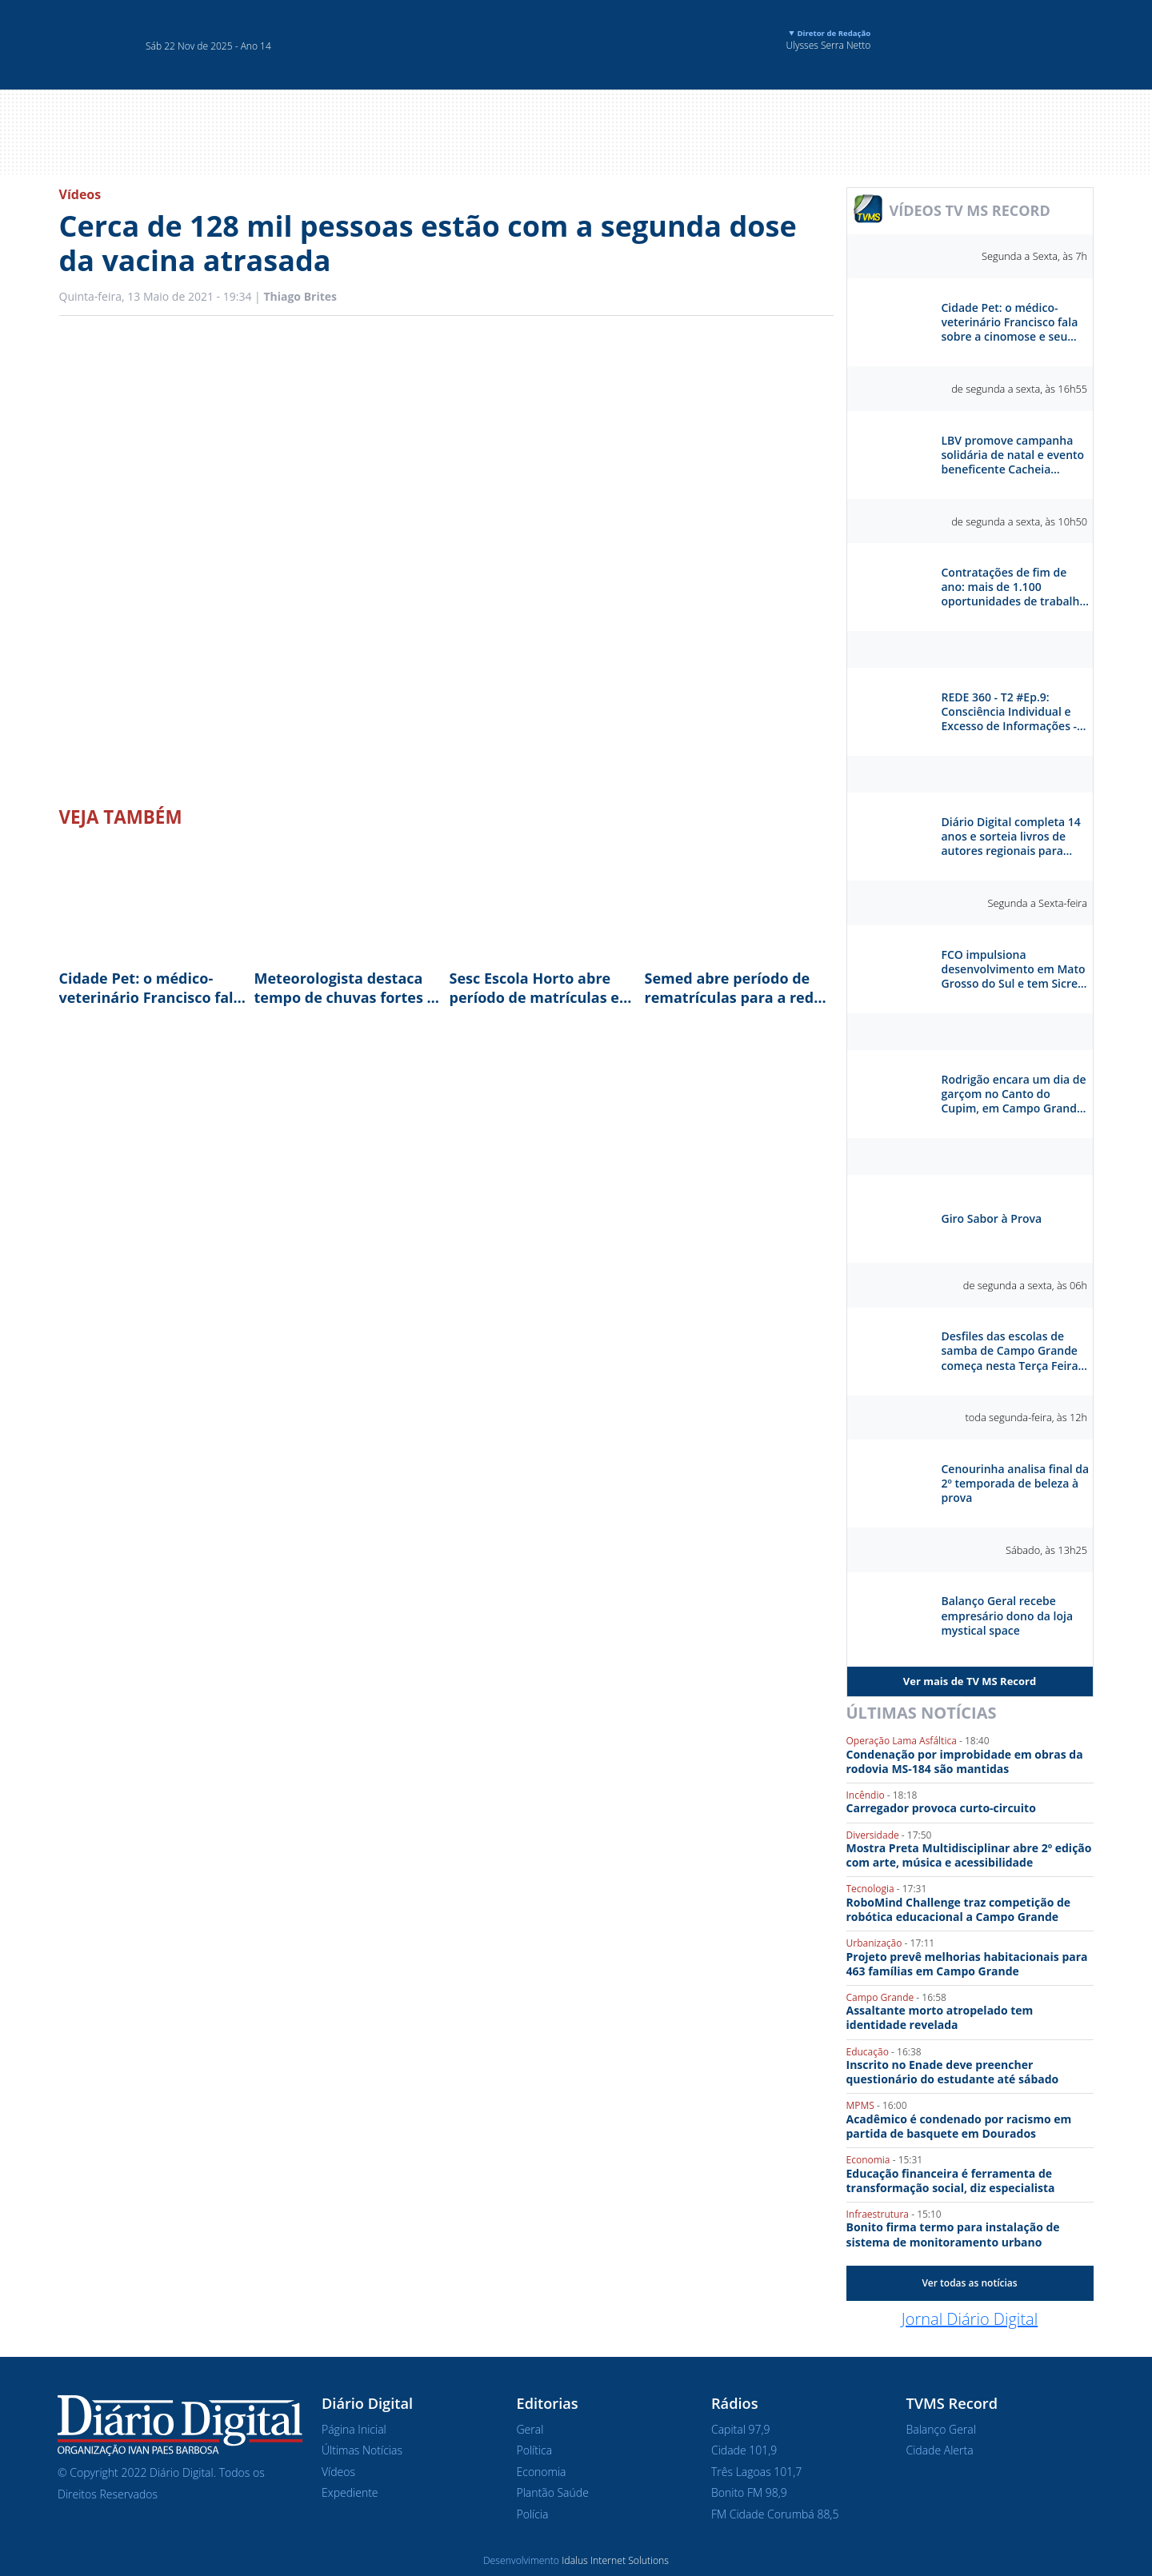 This screenshot has height=2576, width=1152. Describe the element at coordinates (970, 649) in the screenshot. I see `Rede 360` at that location.